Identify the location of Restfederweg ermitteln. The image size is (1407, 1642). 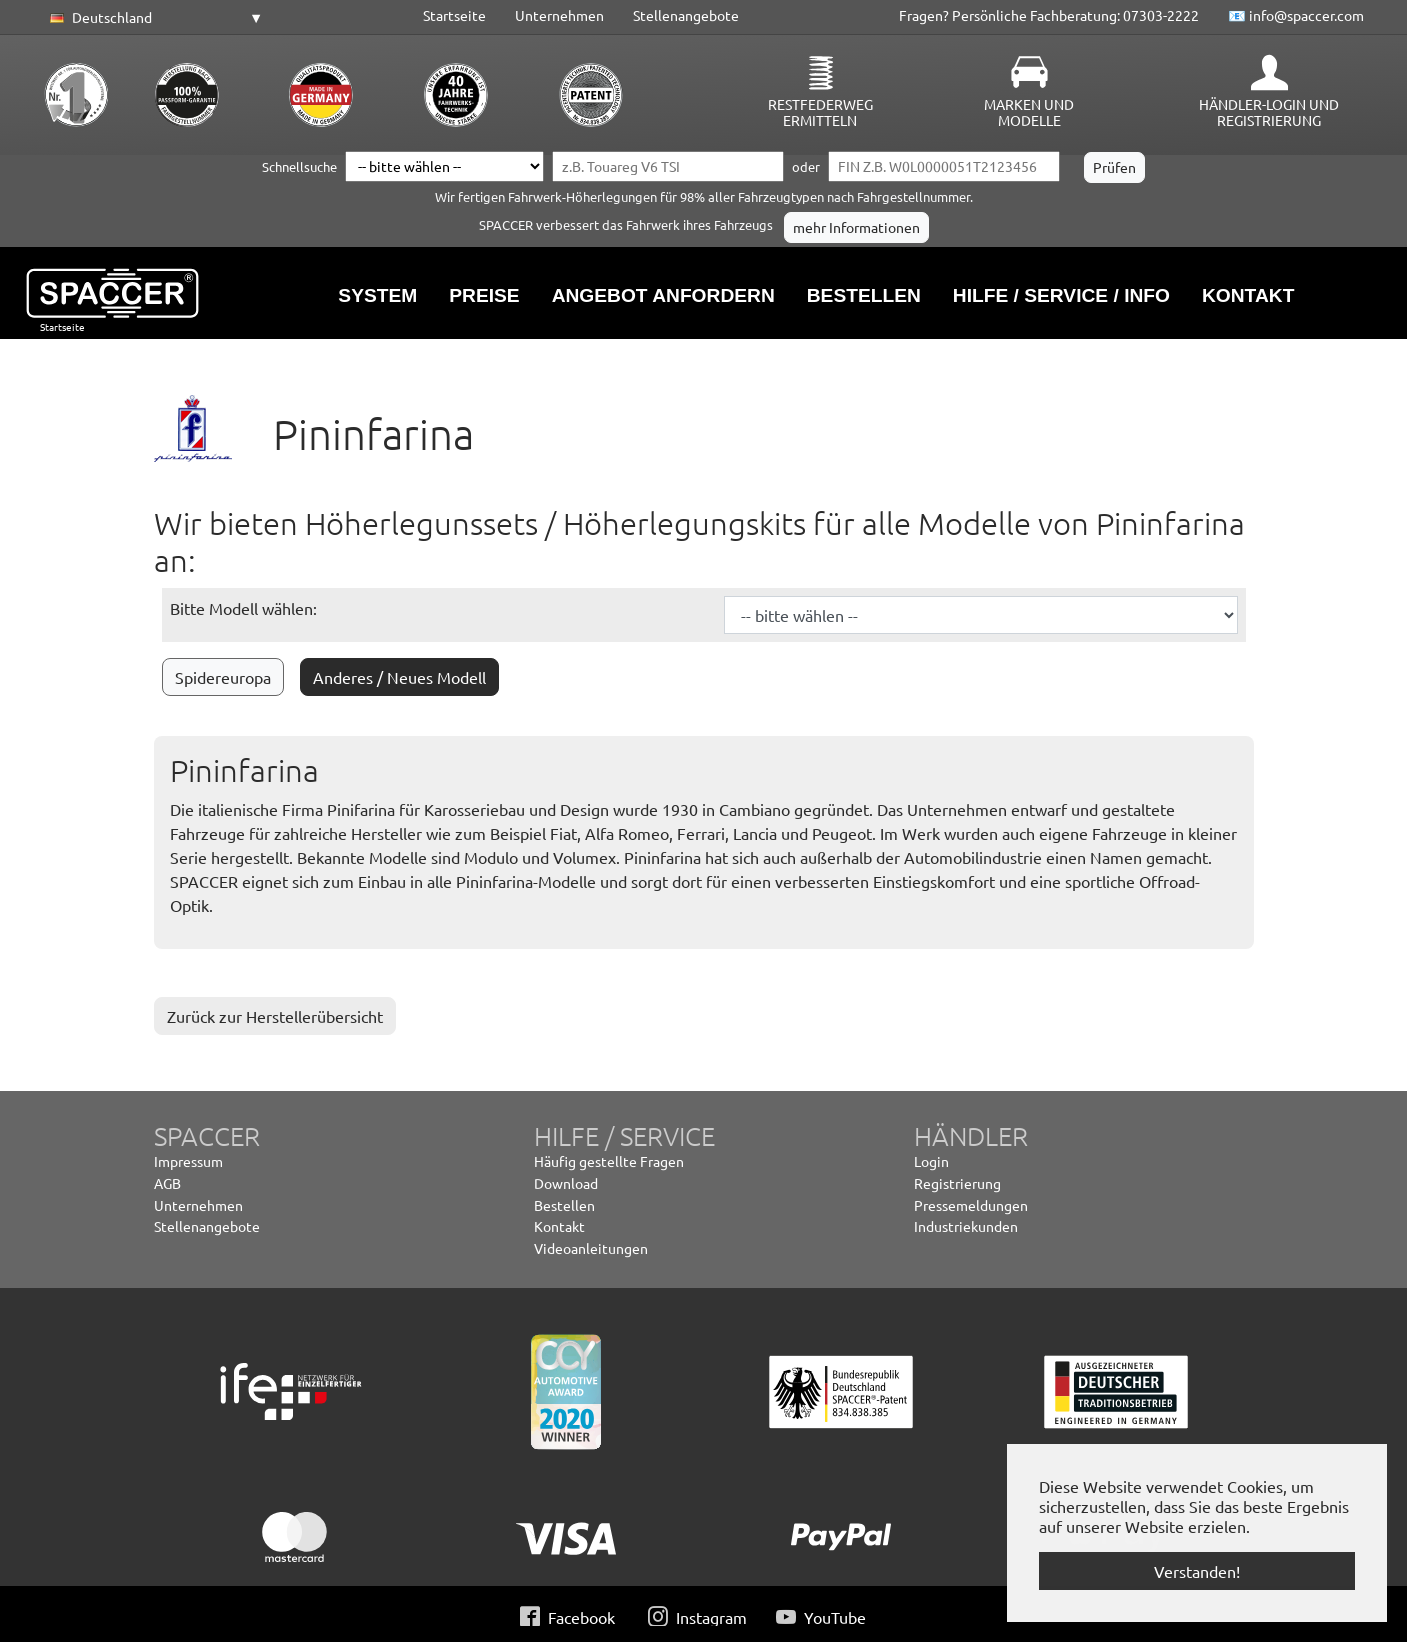
(820, 112).